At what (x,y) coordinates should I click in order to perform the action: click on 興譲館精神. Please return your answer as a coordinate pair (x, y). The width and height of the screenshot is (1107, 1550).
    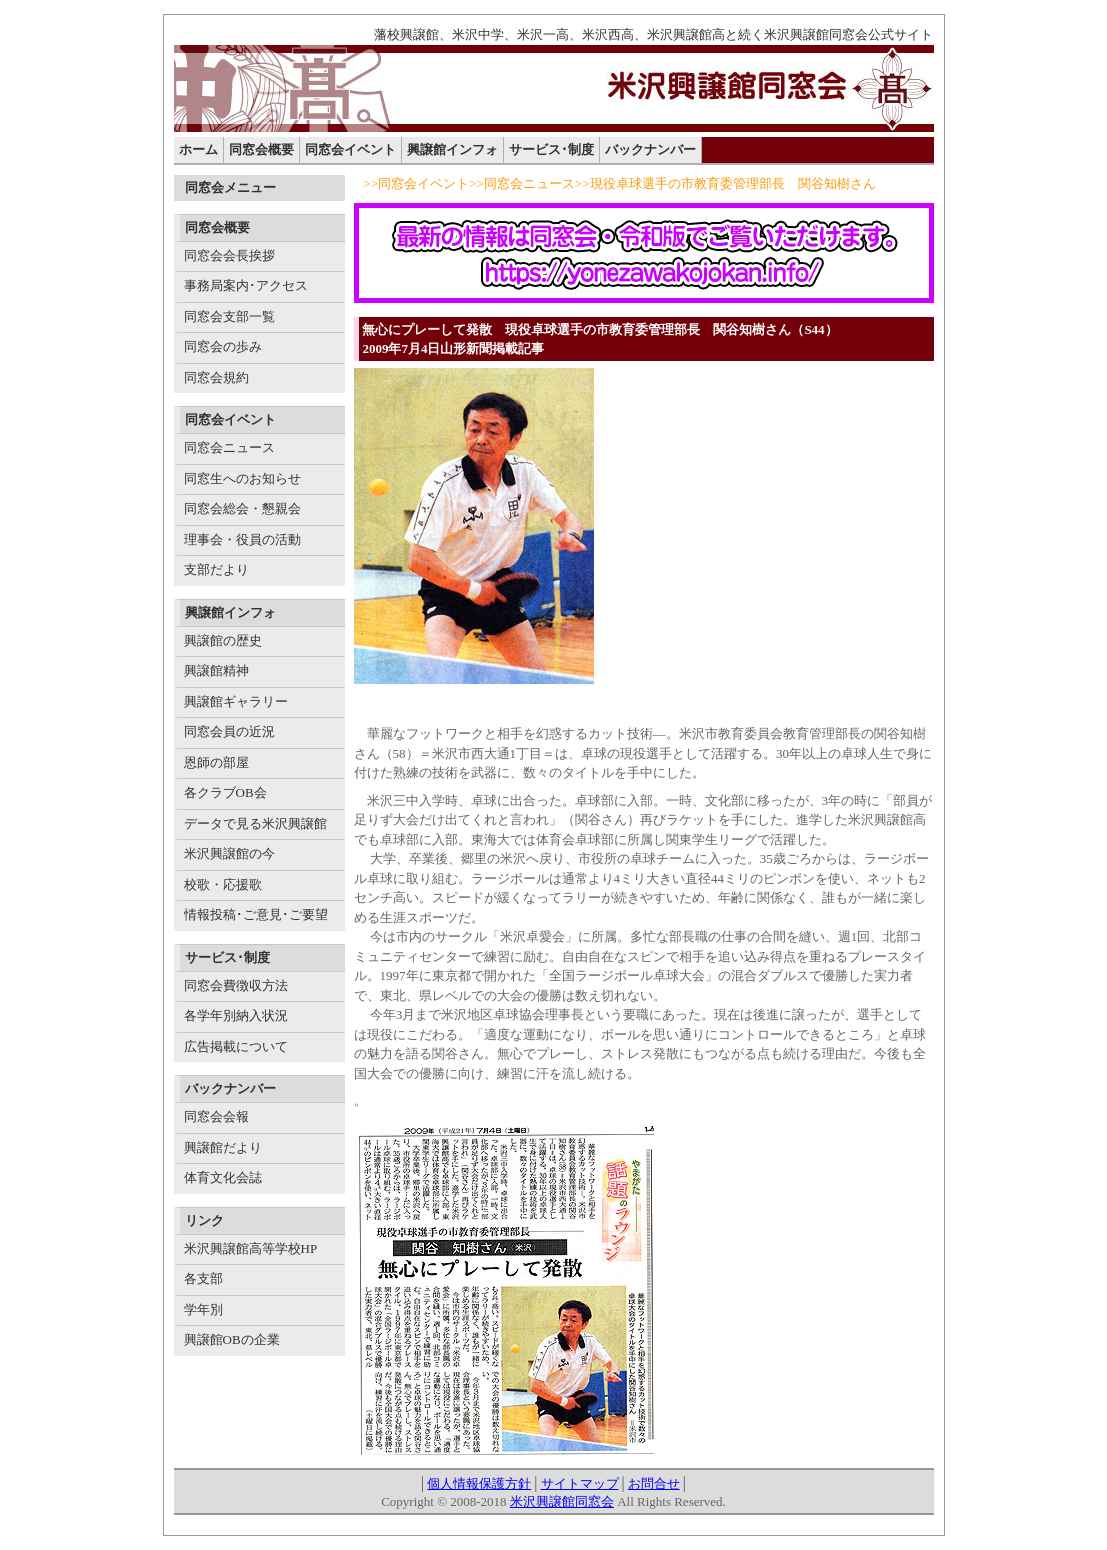
    Looking at the image, I should click on (216, 670).